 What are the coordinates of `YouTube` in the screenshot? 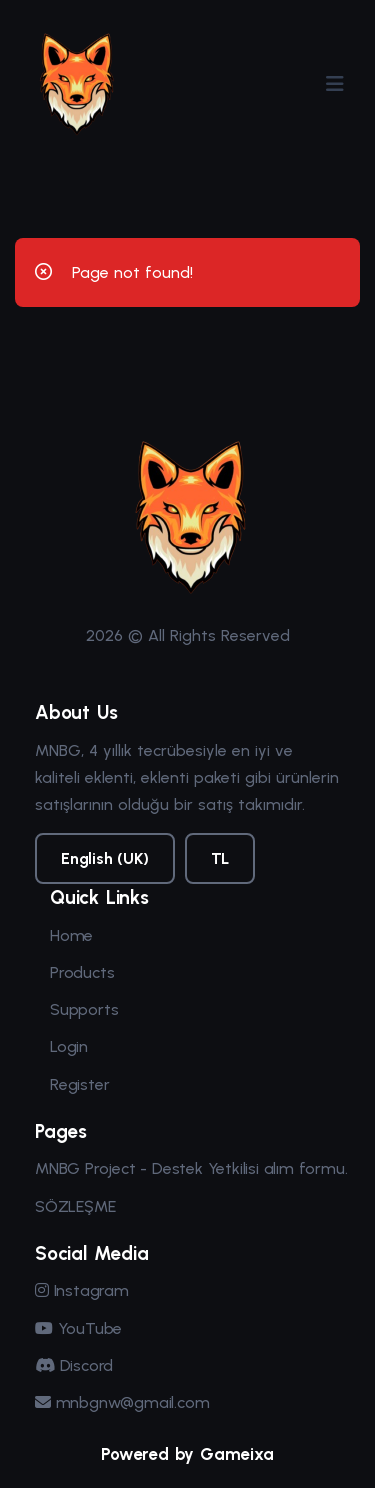 It's located at (78, 1328).